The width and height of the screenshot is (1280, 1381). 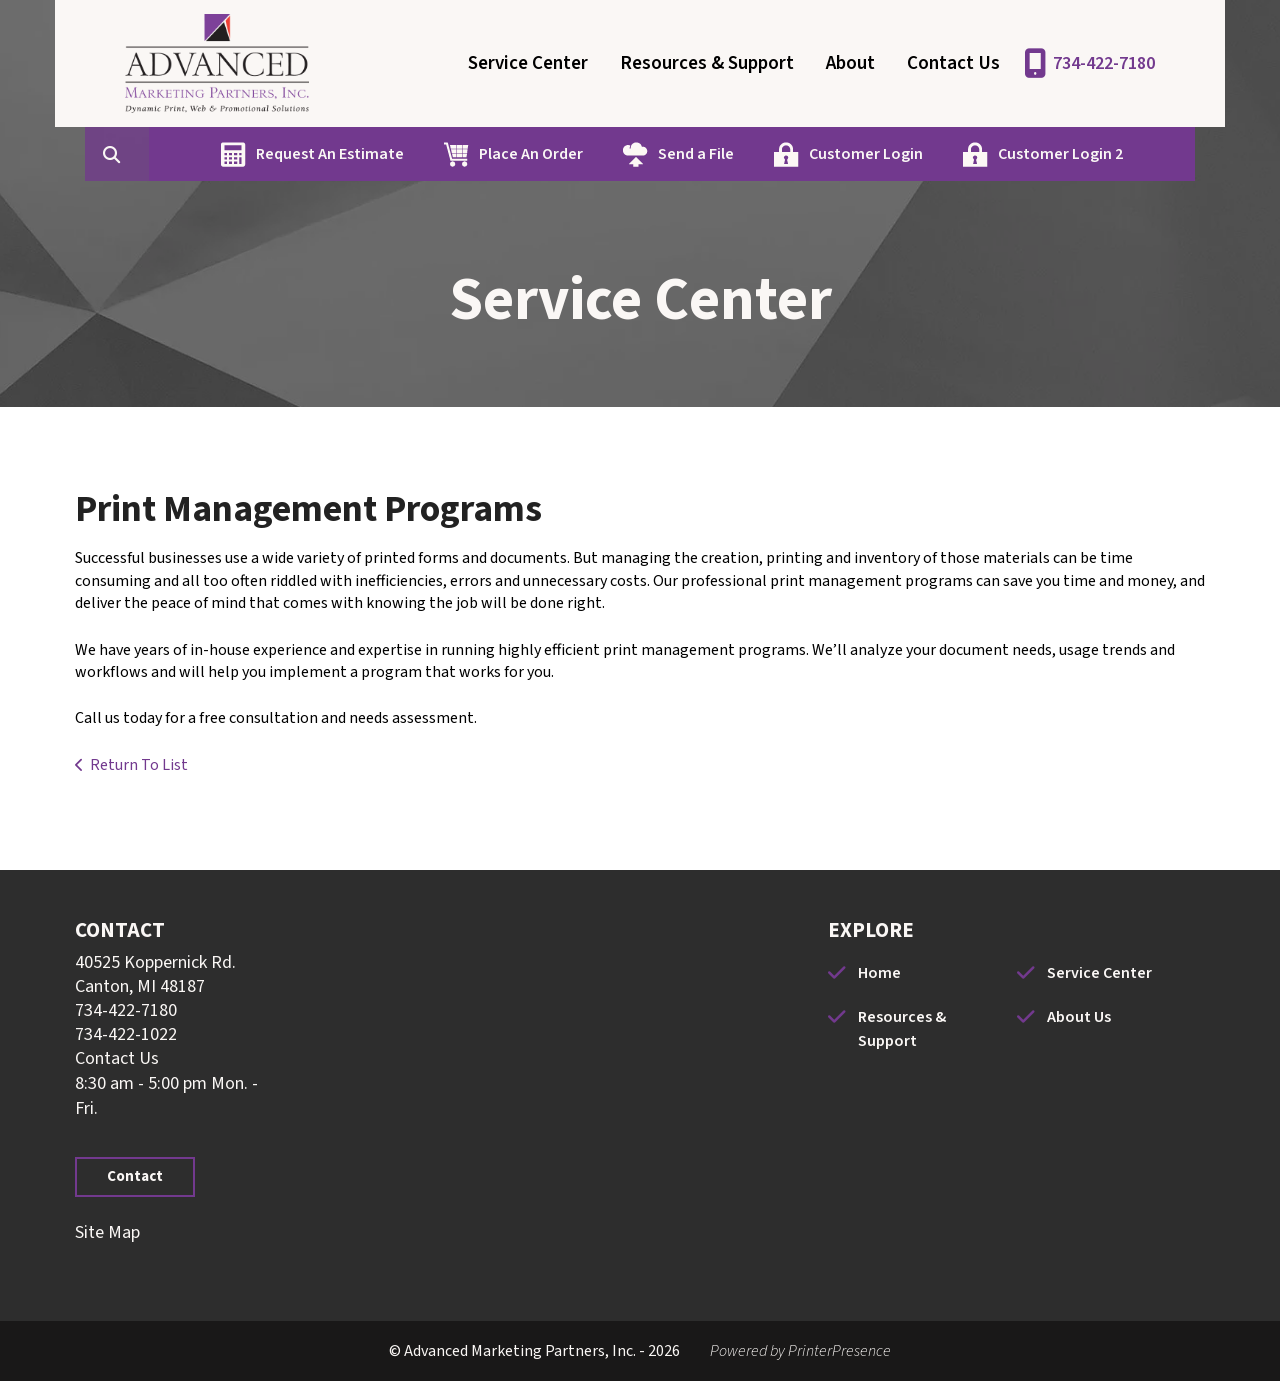 I want to click on Service Center, so click(x=528, y=63).